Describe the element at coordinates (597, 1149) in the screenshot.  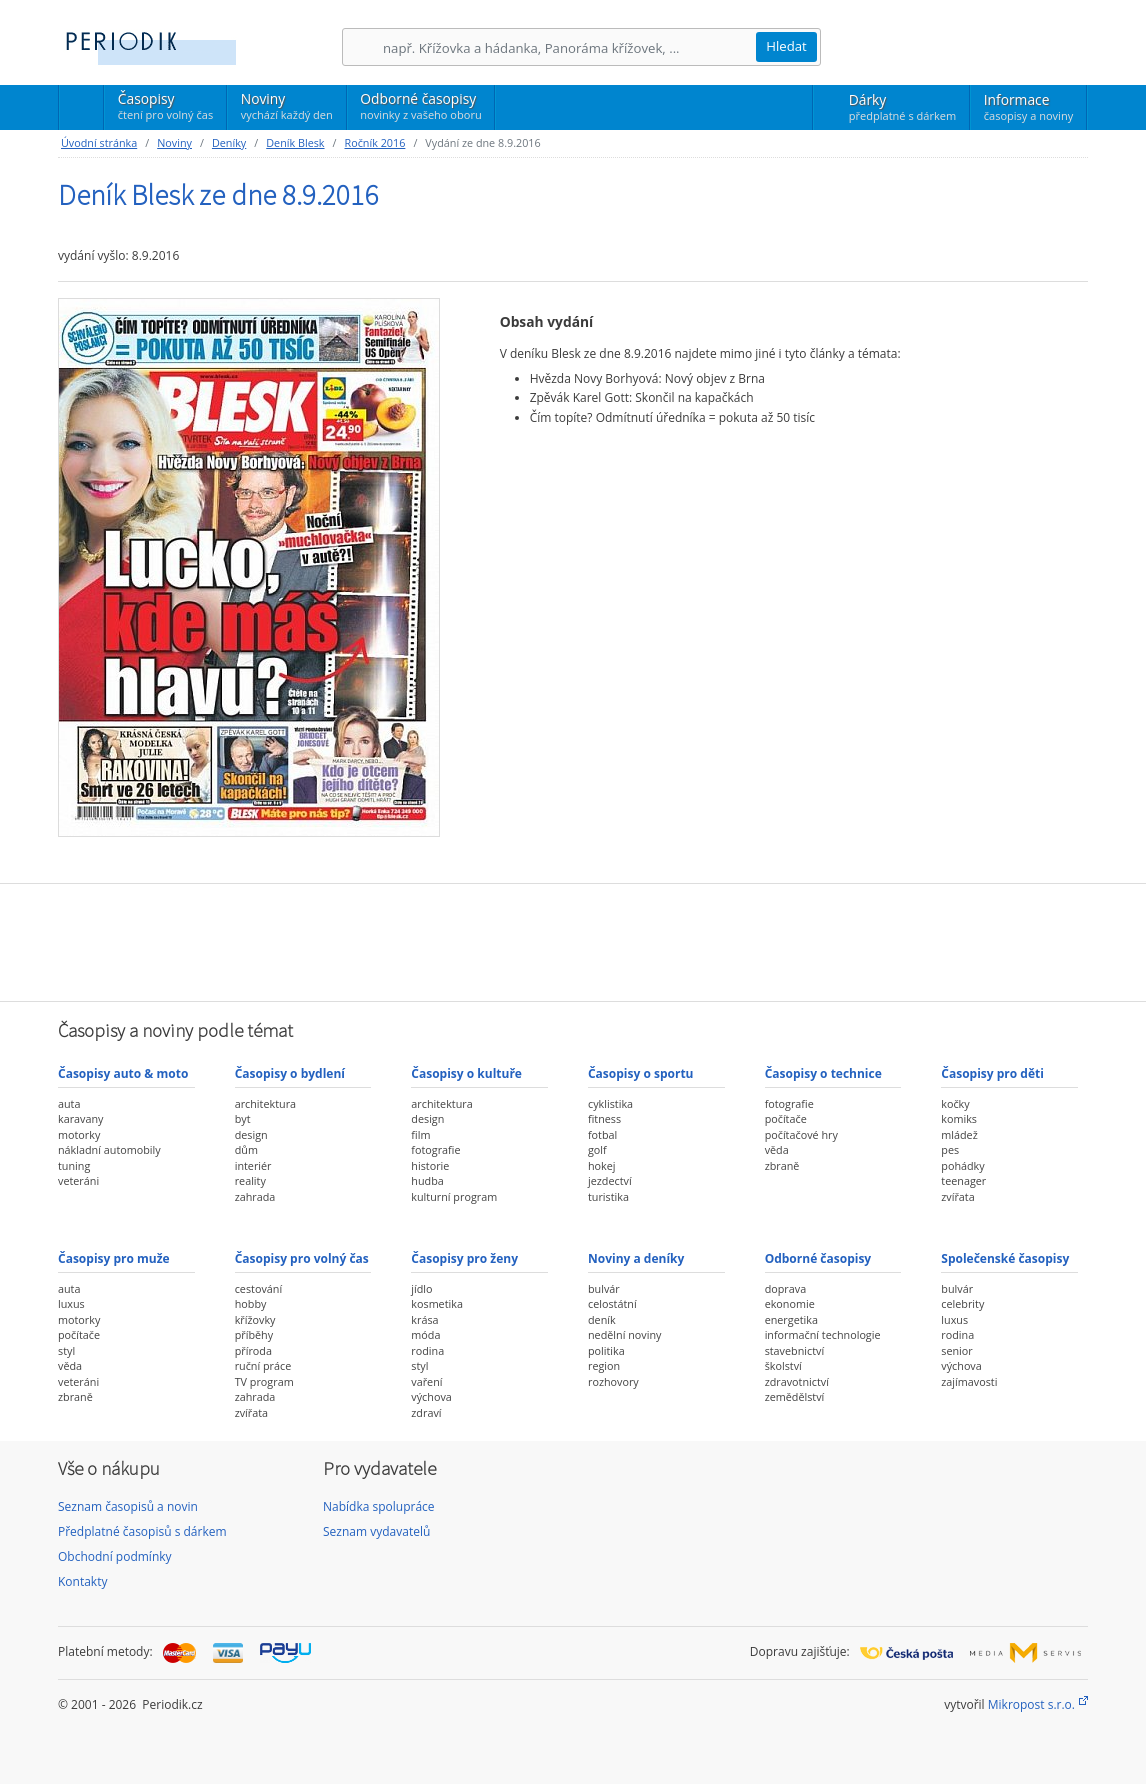
I see `golf` at that location.